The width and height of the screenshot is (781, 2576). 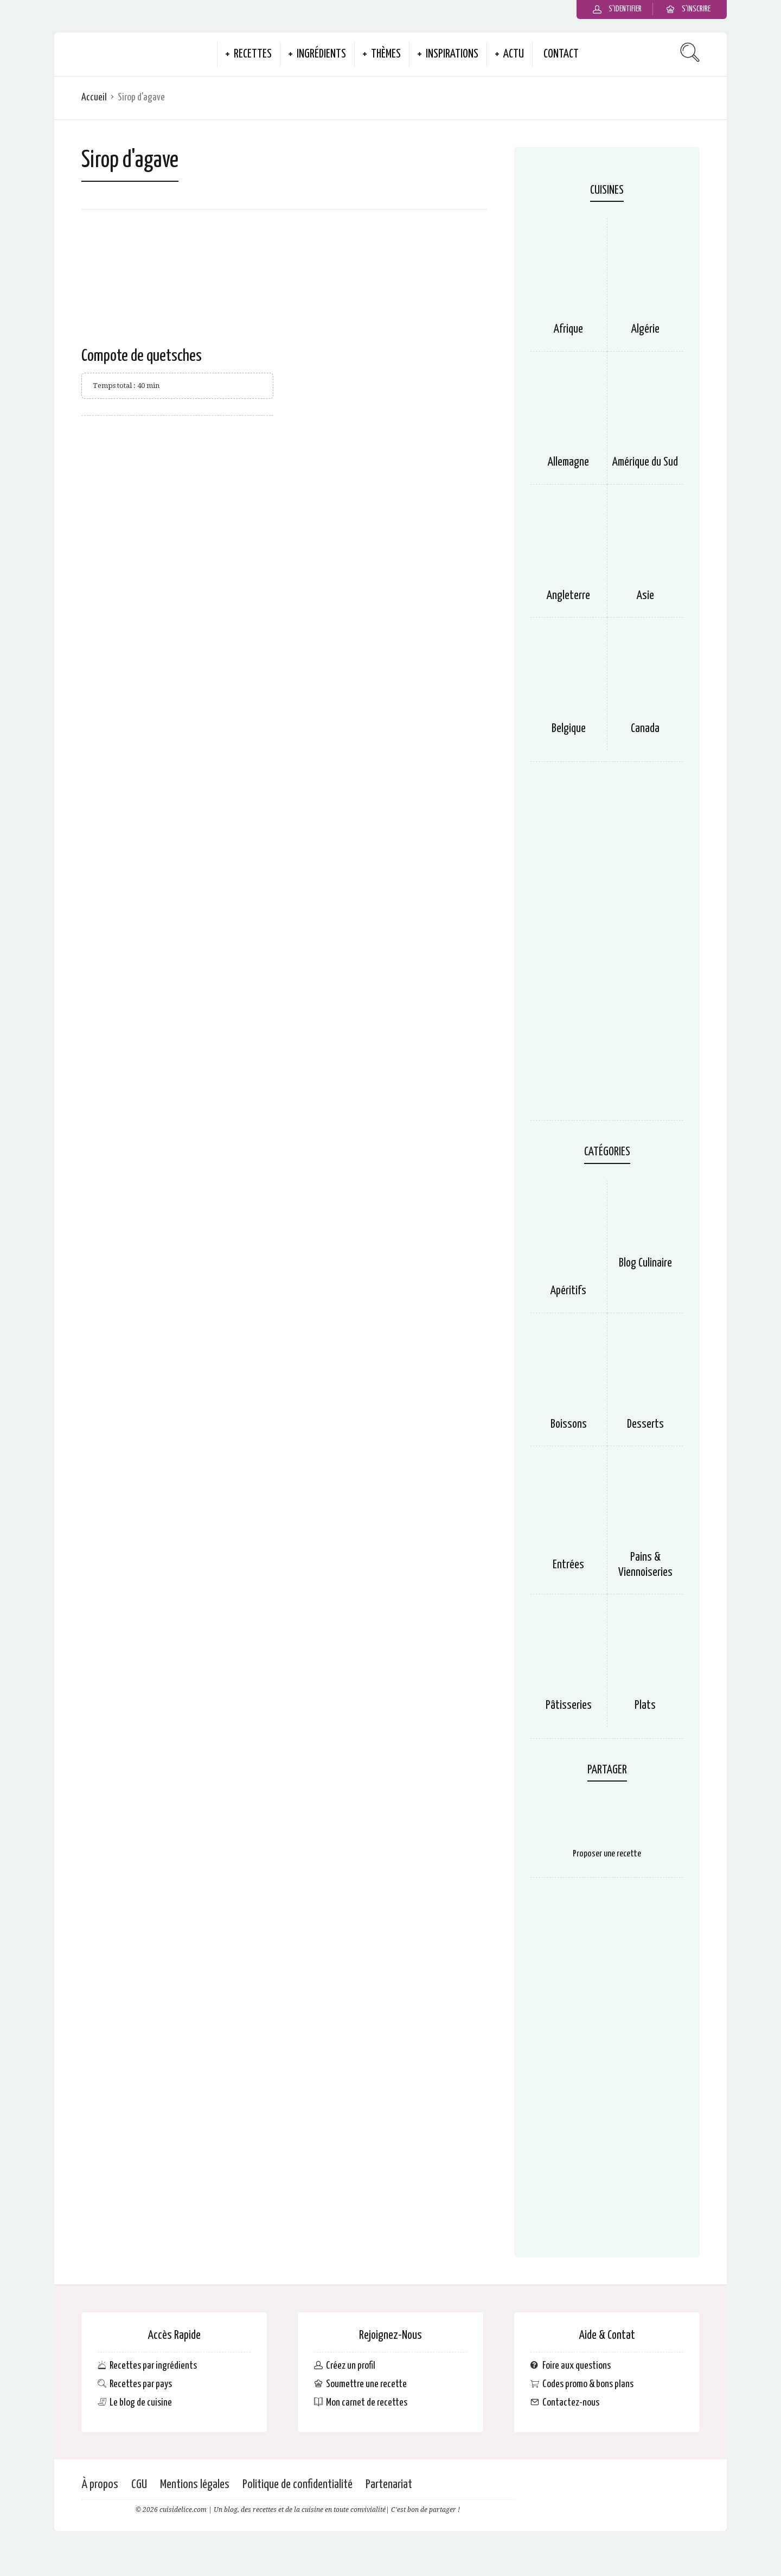 What do you see at coordinates (569, 1706) in the screenshot?
I see `Pâtisseries` at bounding box center [569, 1706].